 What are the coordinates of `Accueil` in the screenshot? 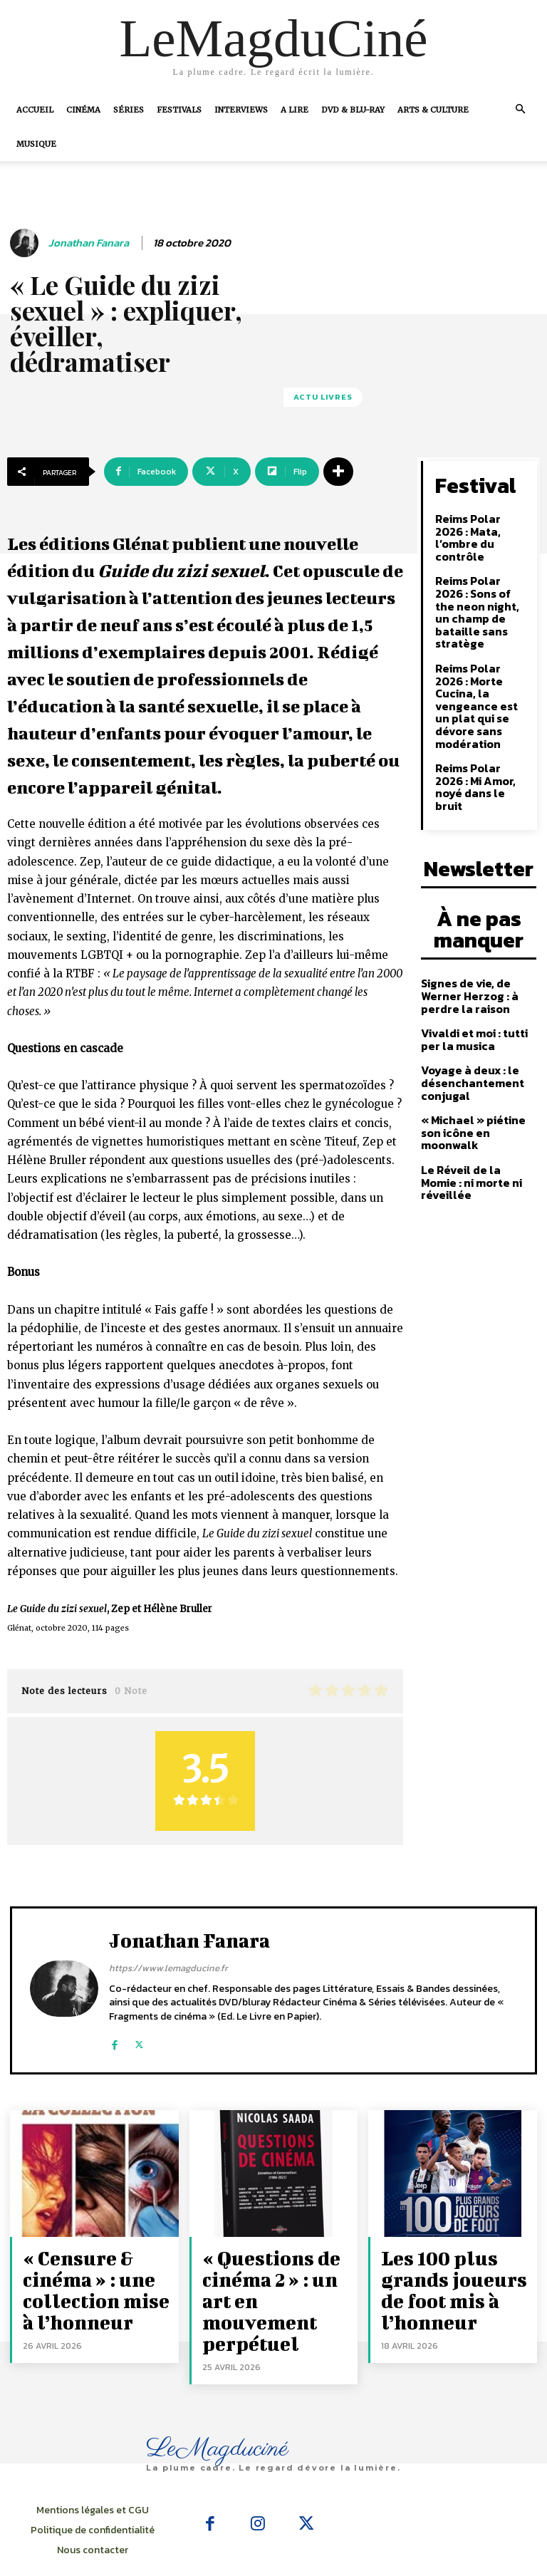 It's located at (34, 110).